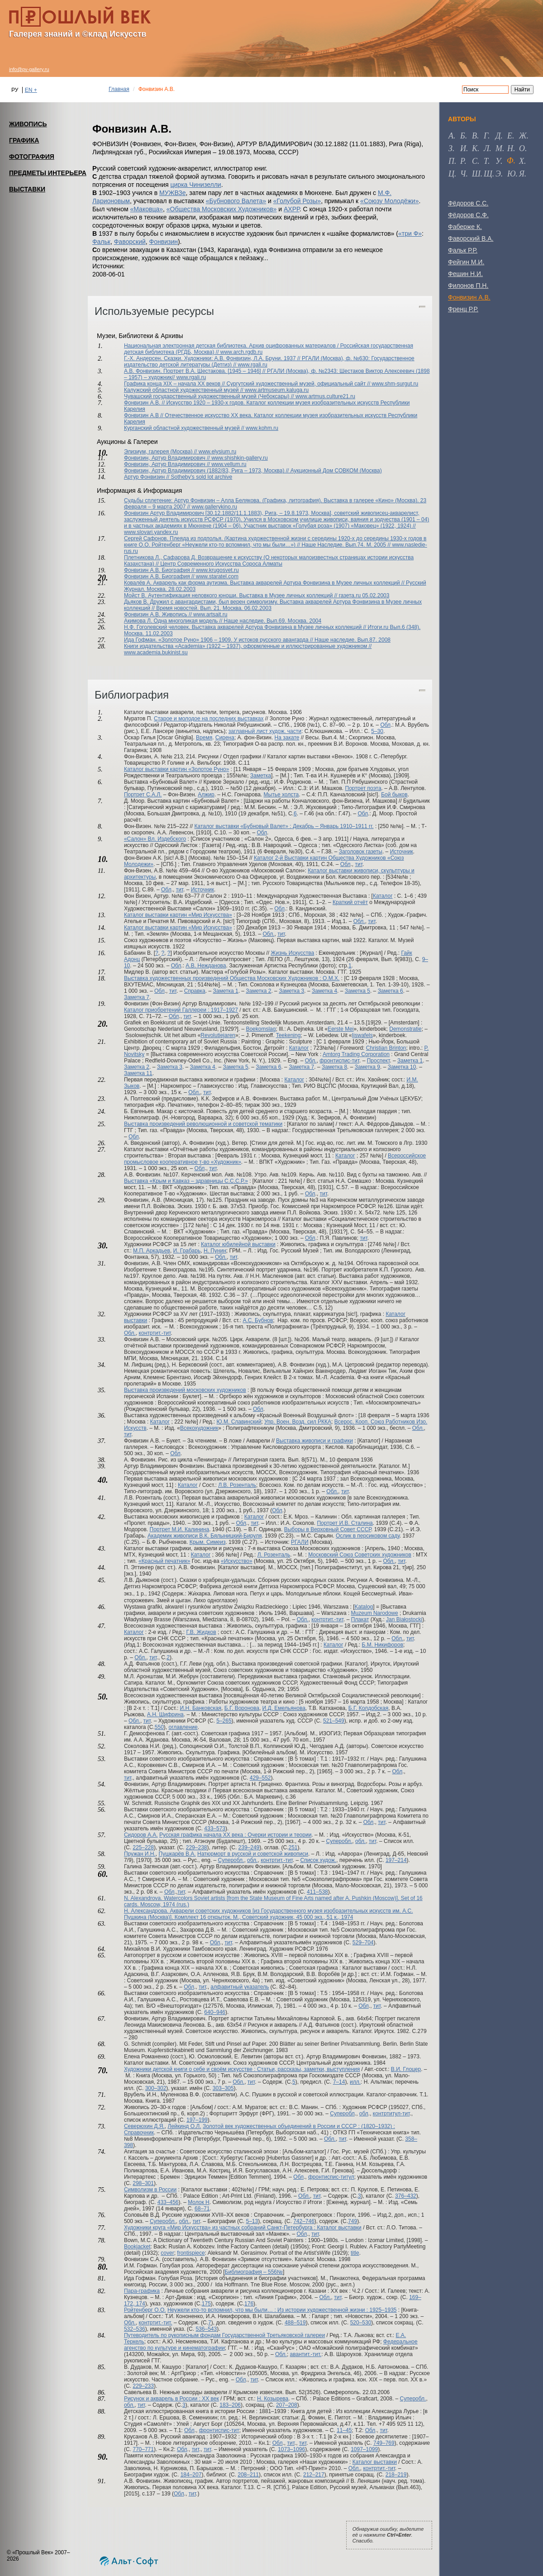 The height and width of the screenshot is (2576, 543). What do you see at coordinates (242, 2069) in the screenshot?
I see `Художники детской книги о себе и своём искусстве : Статьи, рассказы, заметки, выступления` at bounding box center [242, 2069].